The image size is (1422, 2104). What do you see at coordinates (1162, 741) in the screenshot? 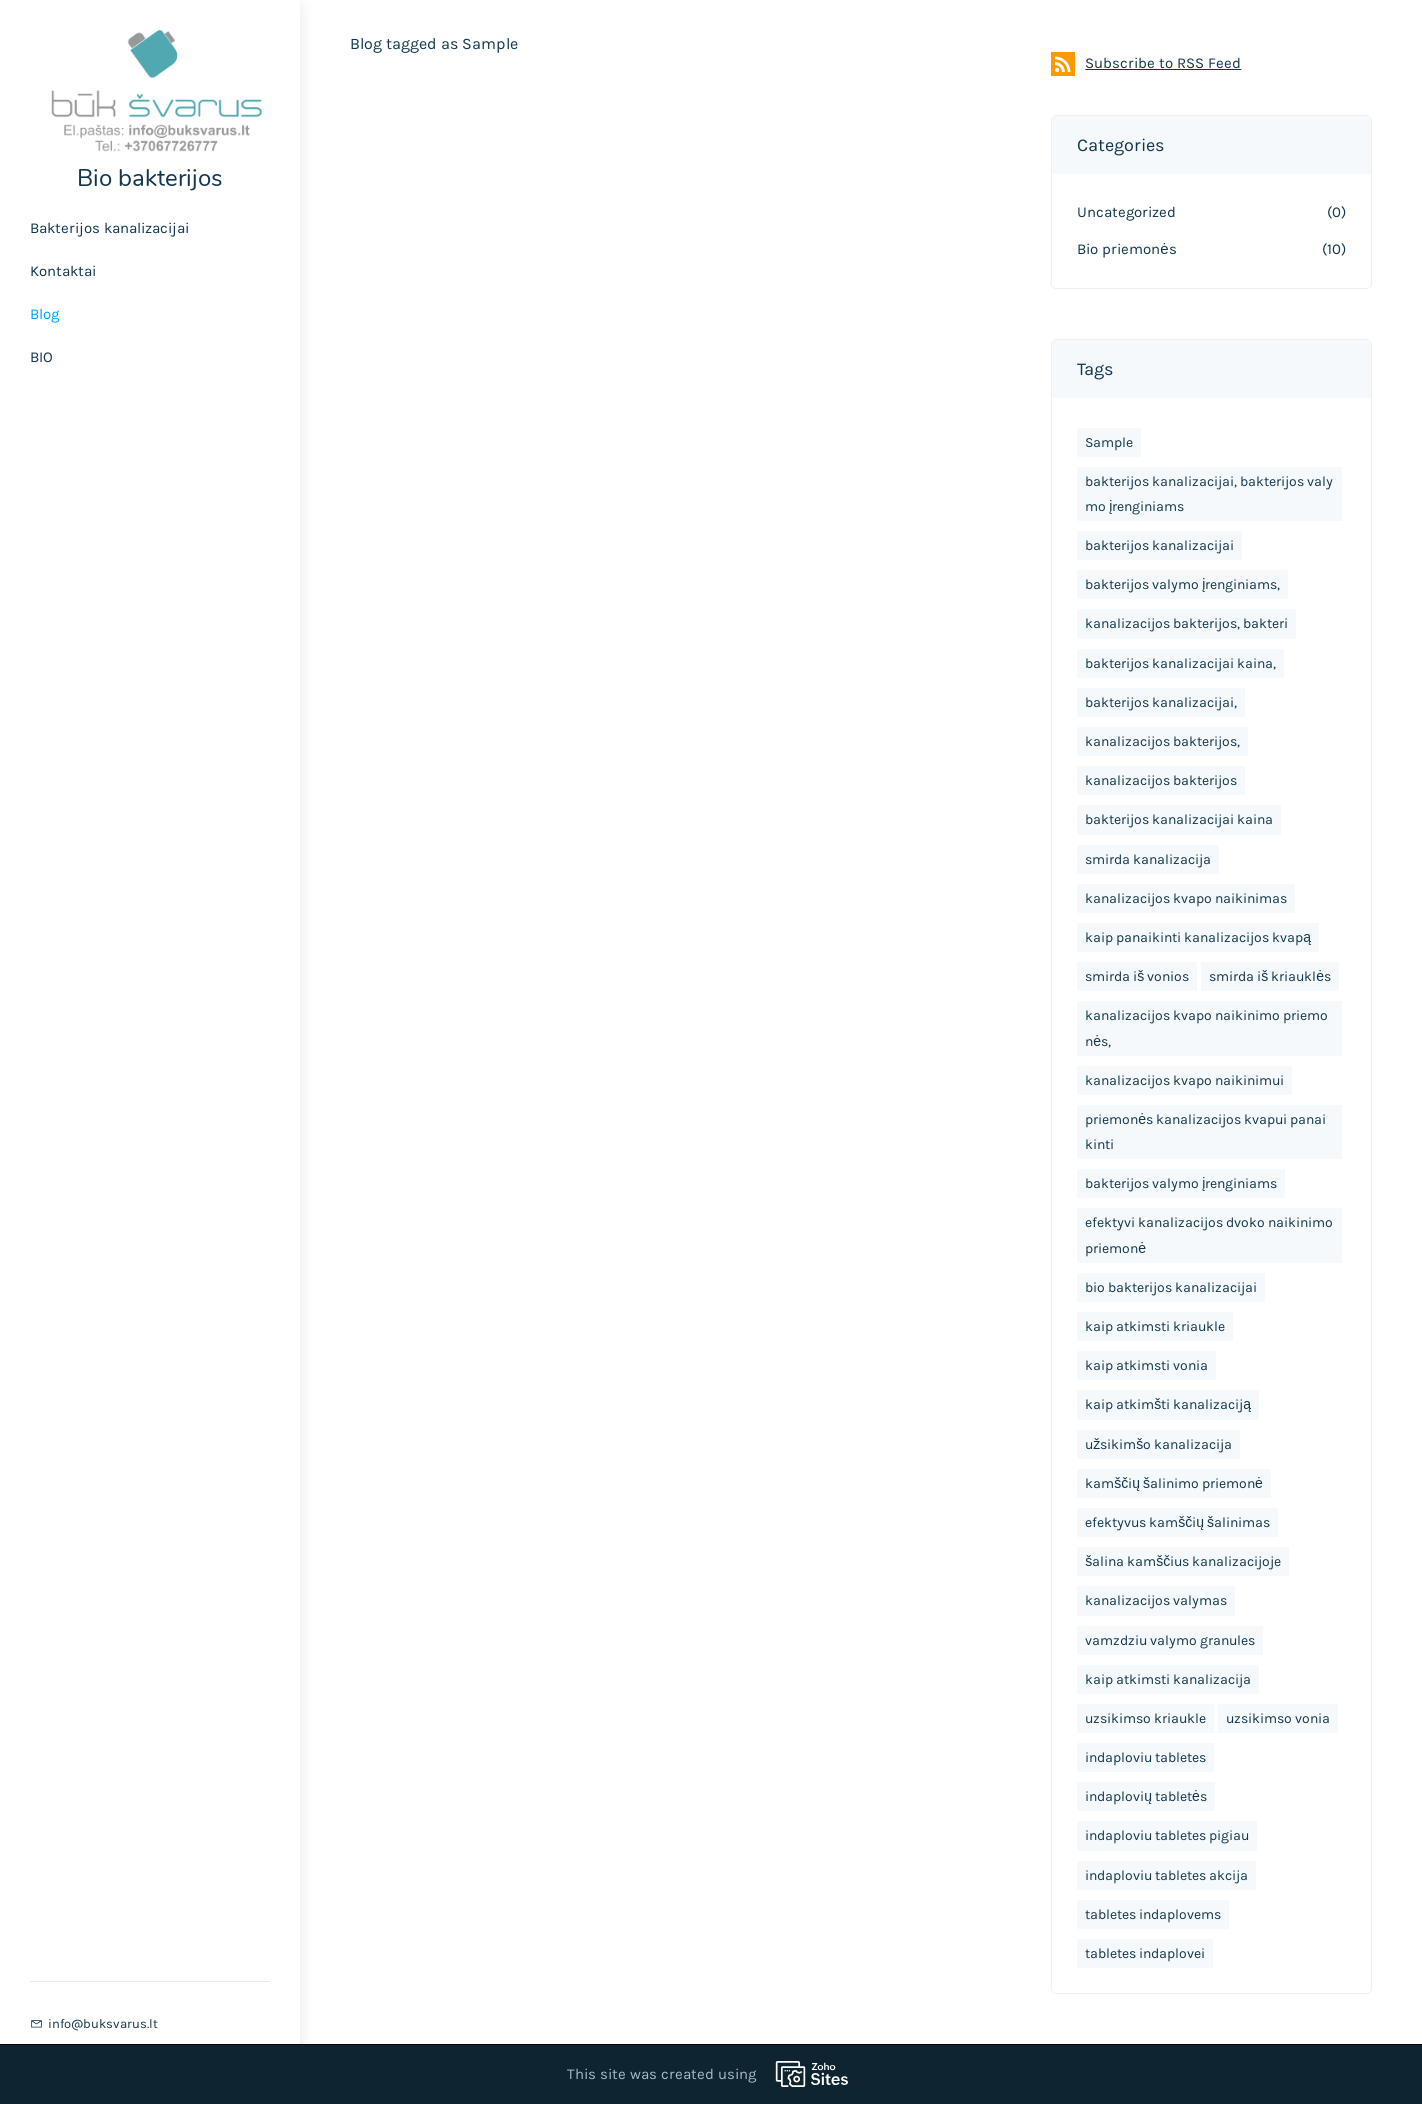
I see `kanalizacijos bakterijos,` at bounding box center [1162, 741].